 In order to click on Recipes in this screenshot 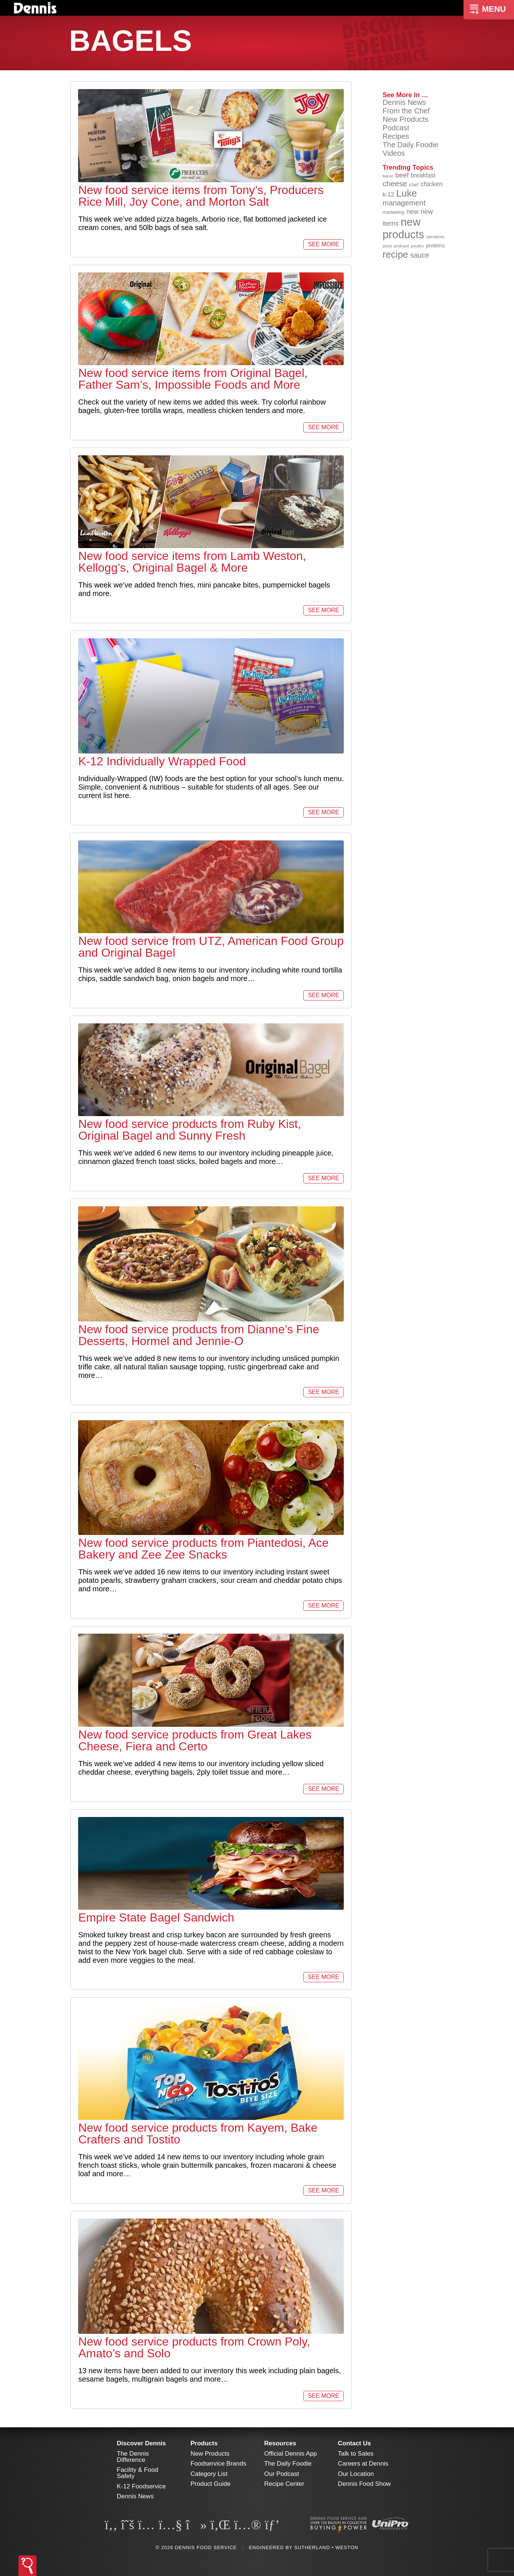, I will do `click(395, 136)`.